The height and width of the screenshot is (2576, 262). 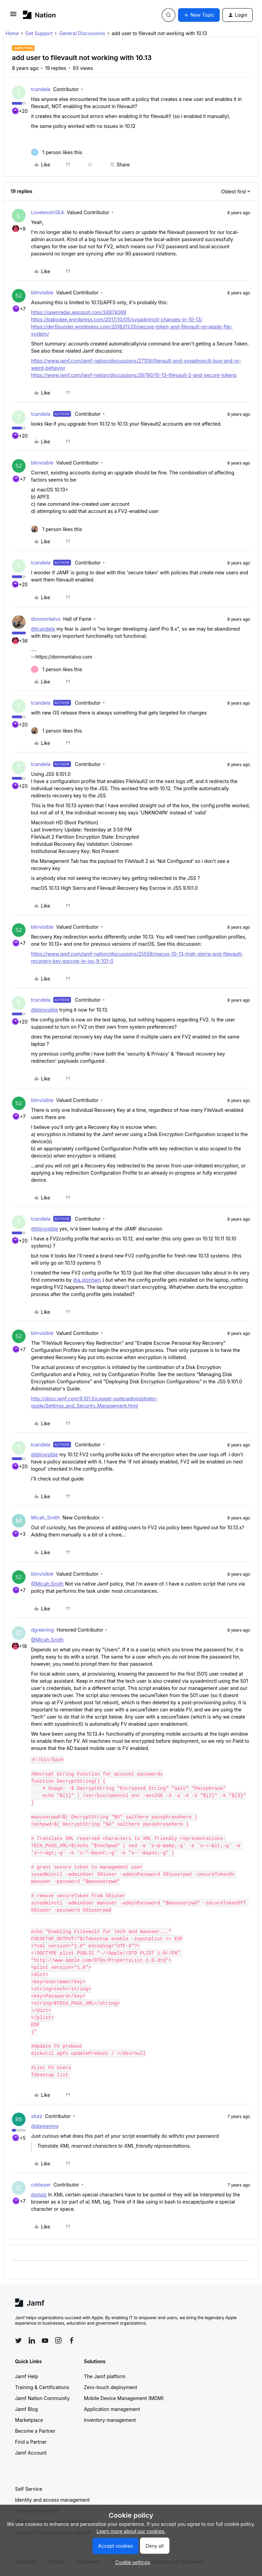 I want to click on cddwyer, so click(x=41, y=2185).